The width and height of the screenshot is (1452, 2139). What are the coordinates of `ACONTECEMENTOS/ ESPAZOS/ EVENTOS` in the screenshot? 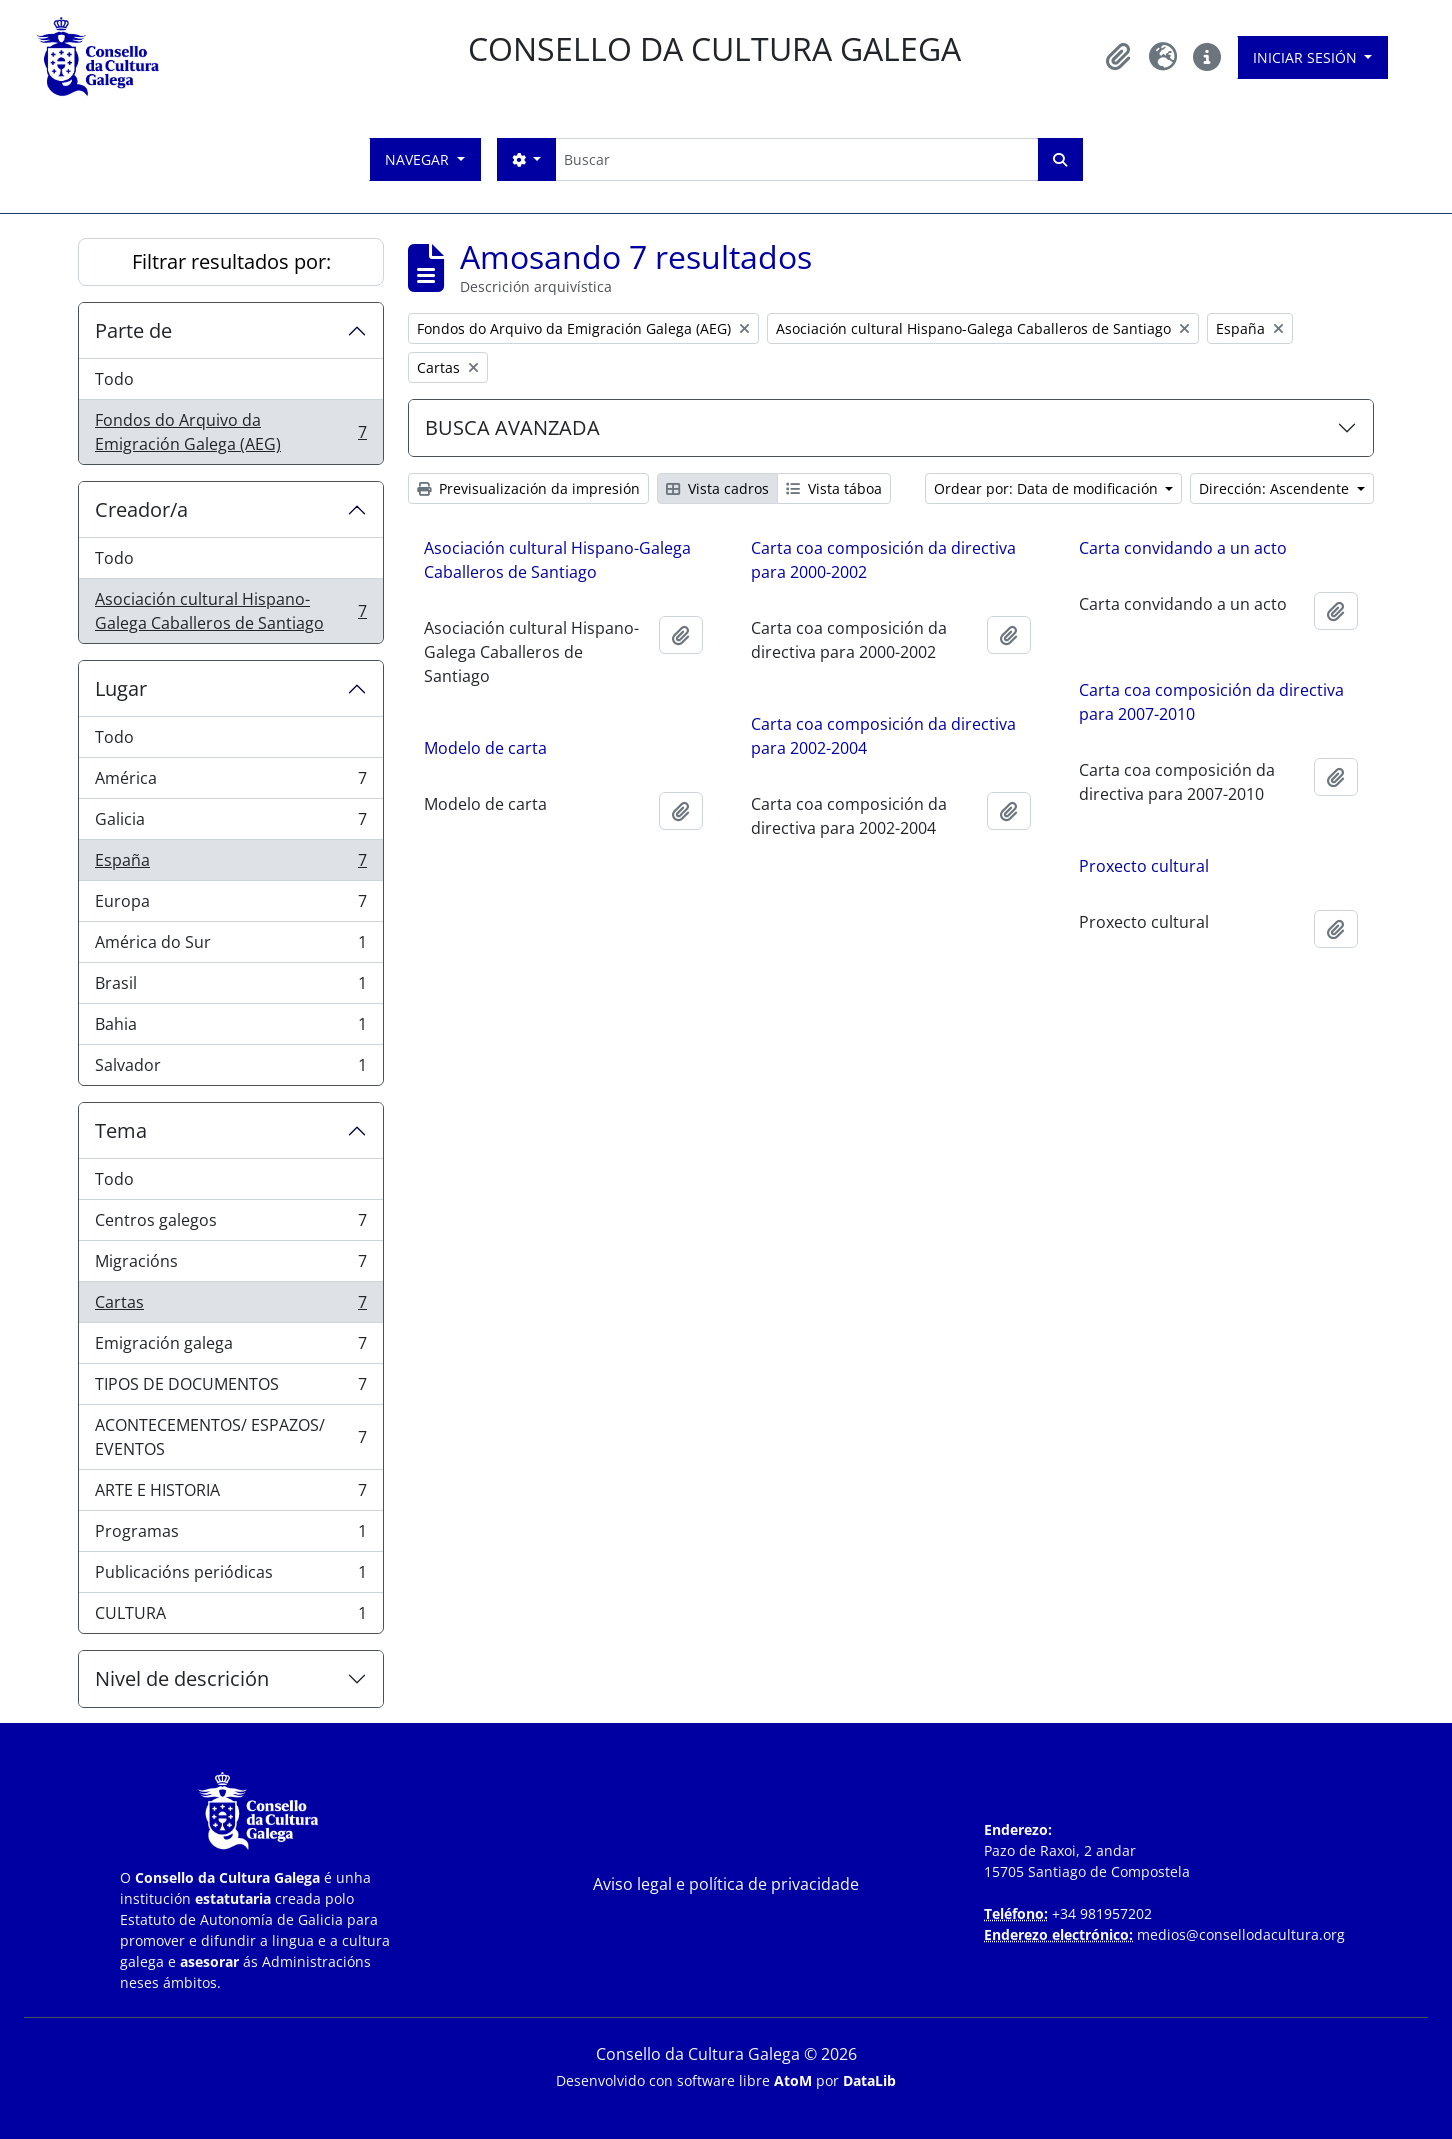 It's located at (230, 1437).